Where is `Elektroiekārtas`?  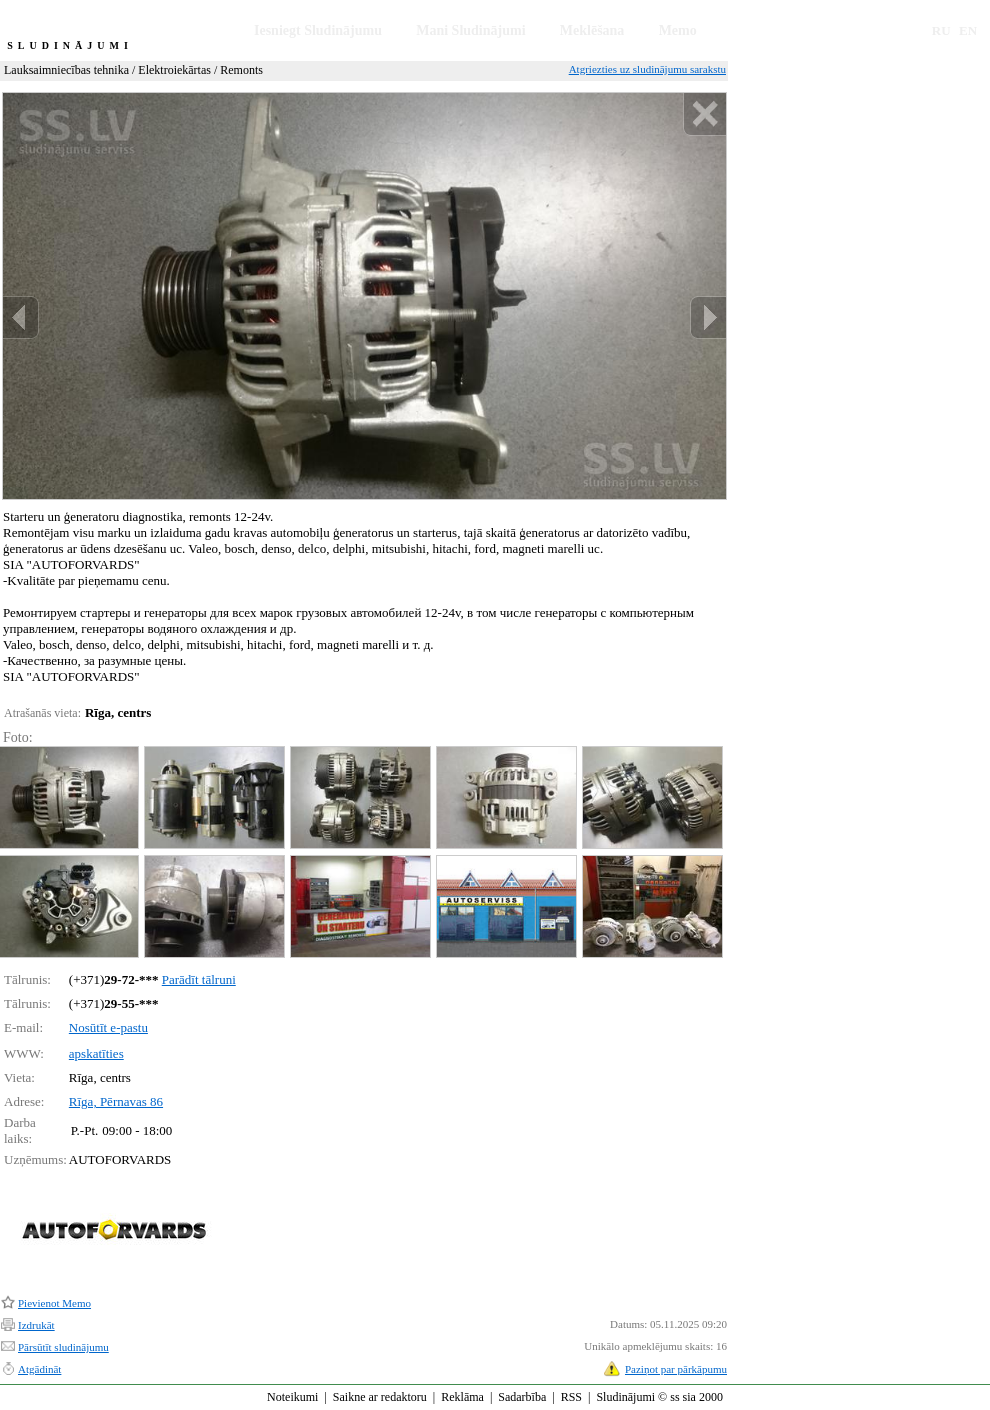 Elektroiekārtas is located at coordinates (174, 70).